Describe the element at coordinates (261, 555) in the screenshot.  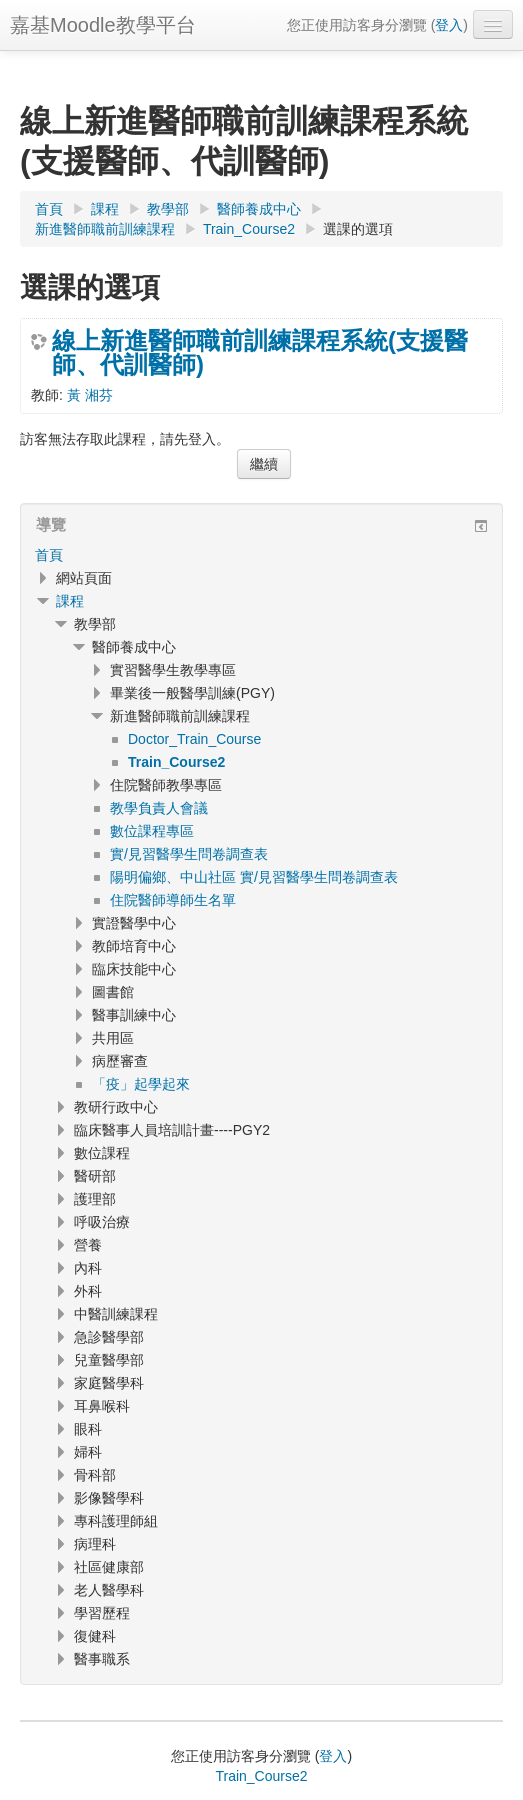
I see `[treeitem]` at that location.